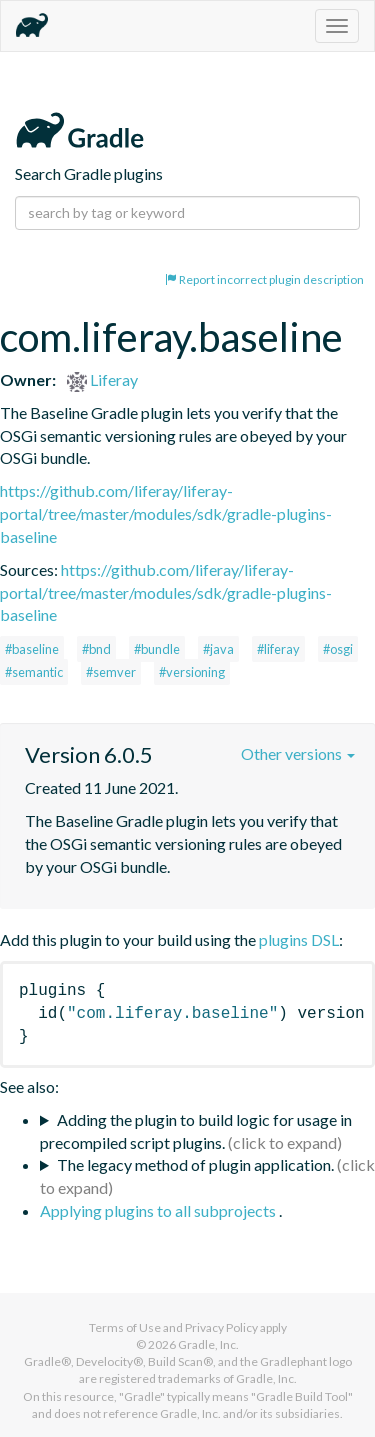 The width and height of the screenshot is (375, 1437). What do you see at coordinates (192, 672) in the screenshot?
I see `#versioning` at bounding box center [192, 672].